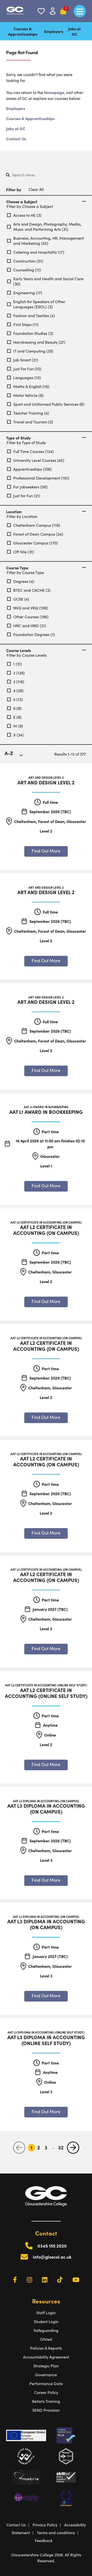 The image size is (92, 2576). I want to click on Betaris Training, so click(46, 2401).